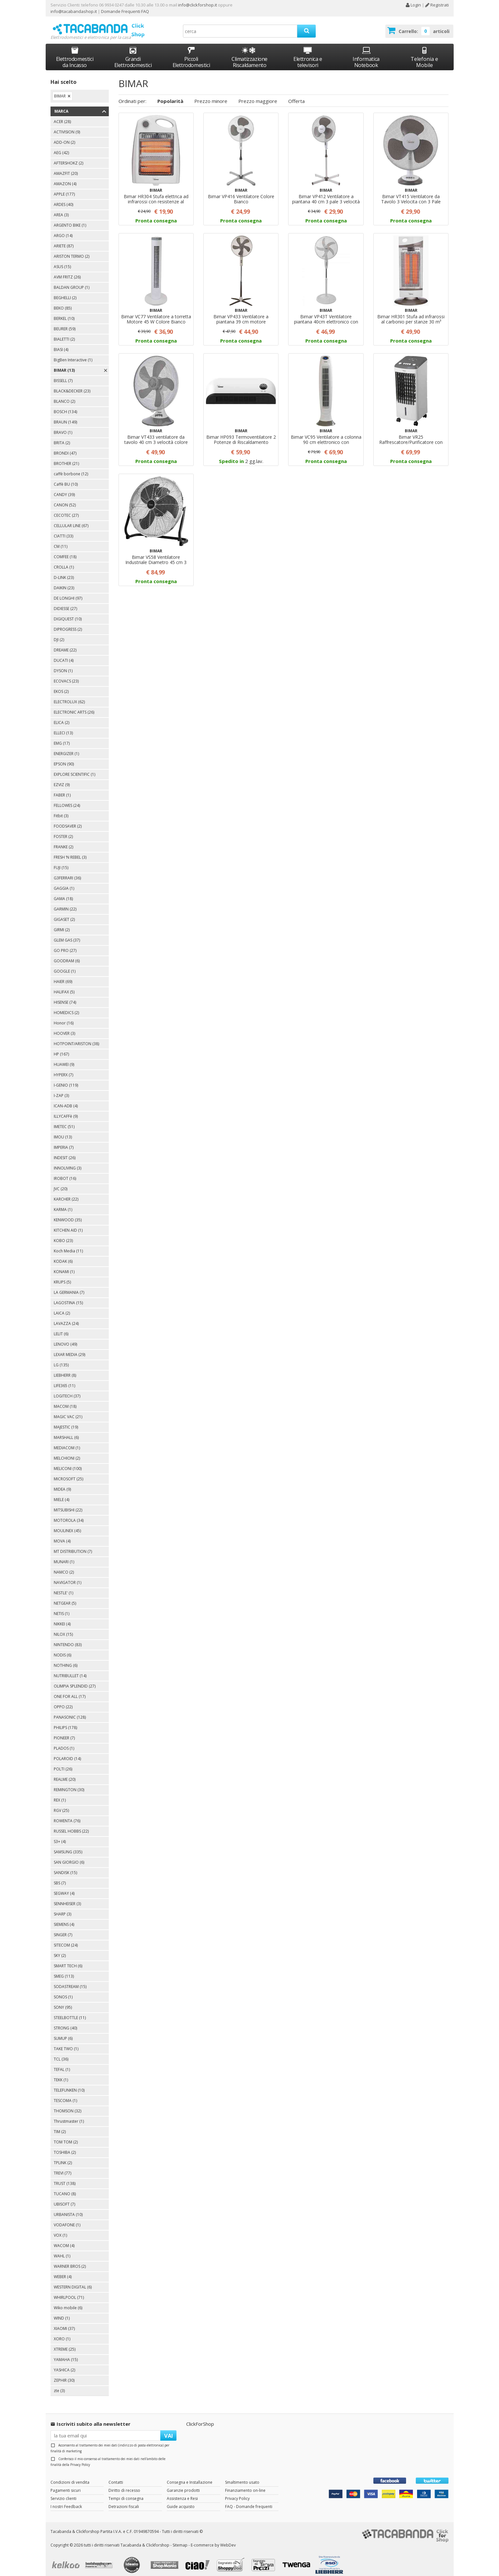 The width and height of the screenshot is (499, 2576). What do you see at coordinates (63, 2032) in the screenshot?
I see `SUMUP (6)` at bounding box center [63, 2032].